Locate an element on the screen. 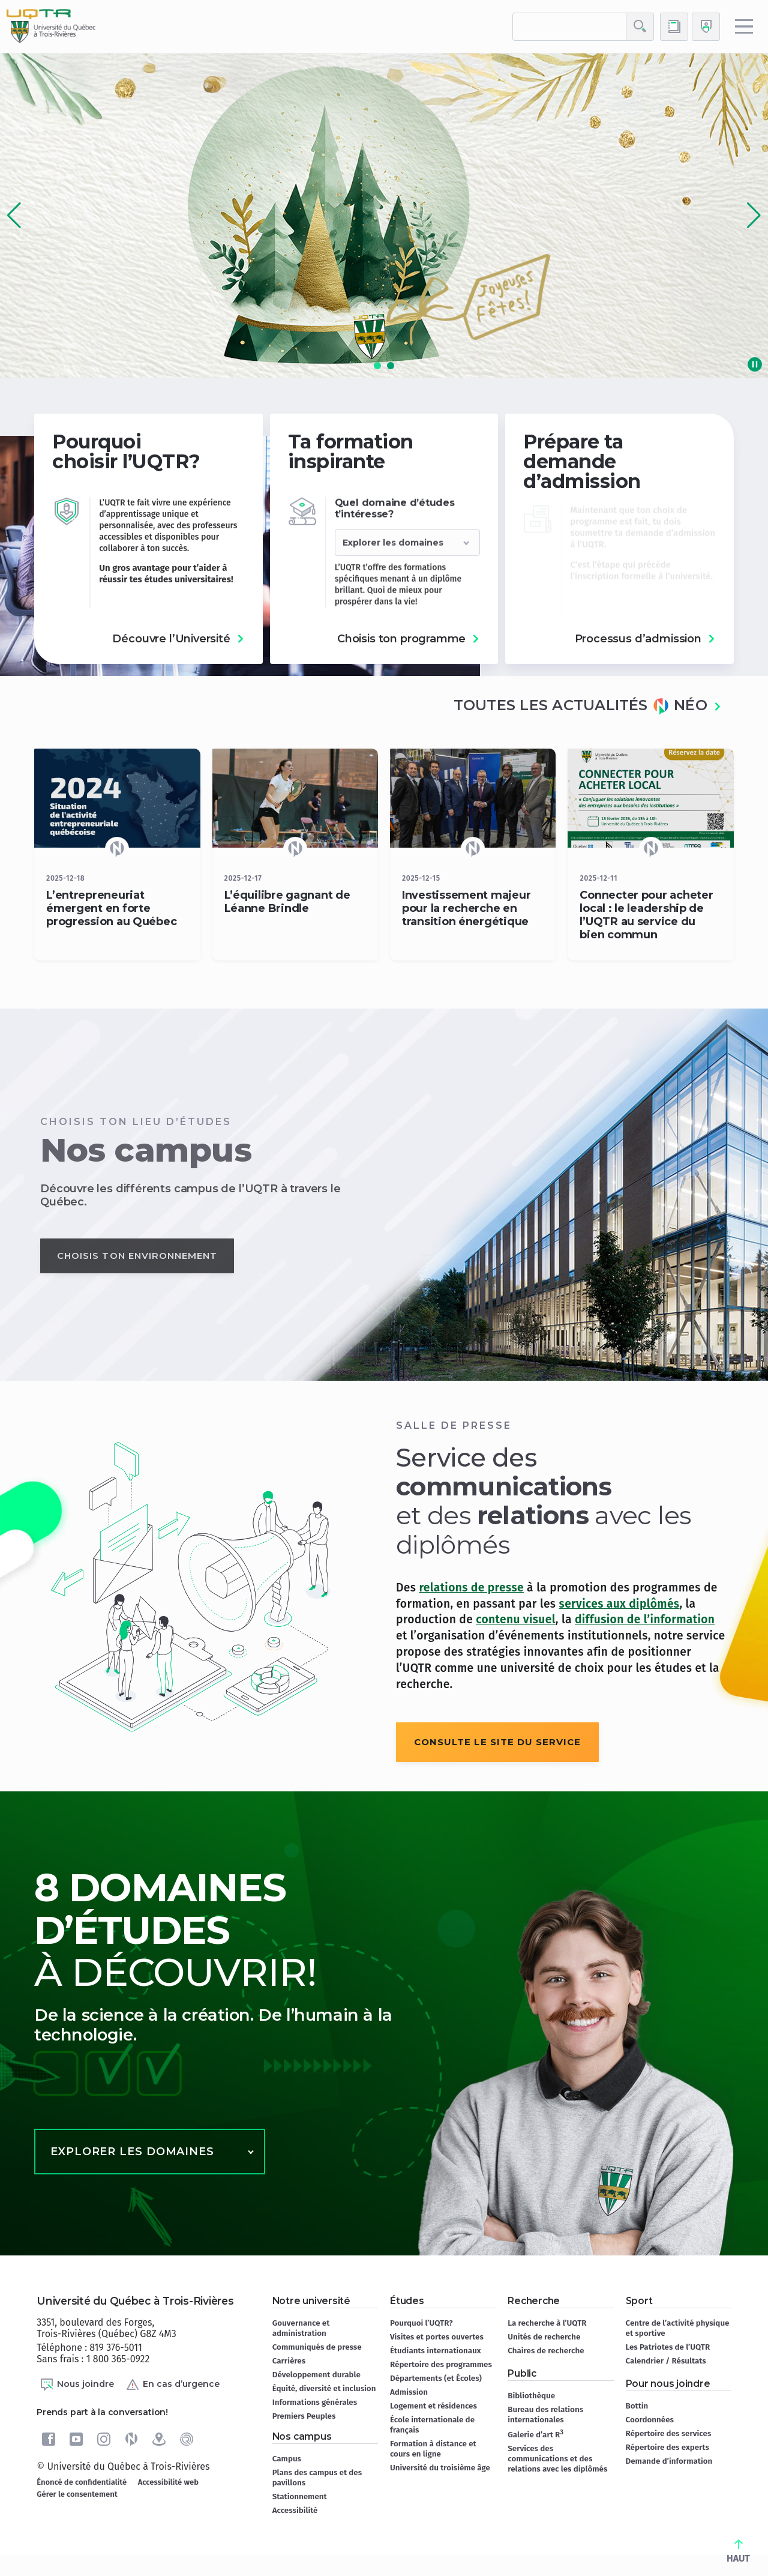 The width and height of the screenshot is (768, 2576). La recherche à l’UQTR is located at coordinates (547, 2323).